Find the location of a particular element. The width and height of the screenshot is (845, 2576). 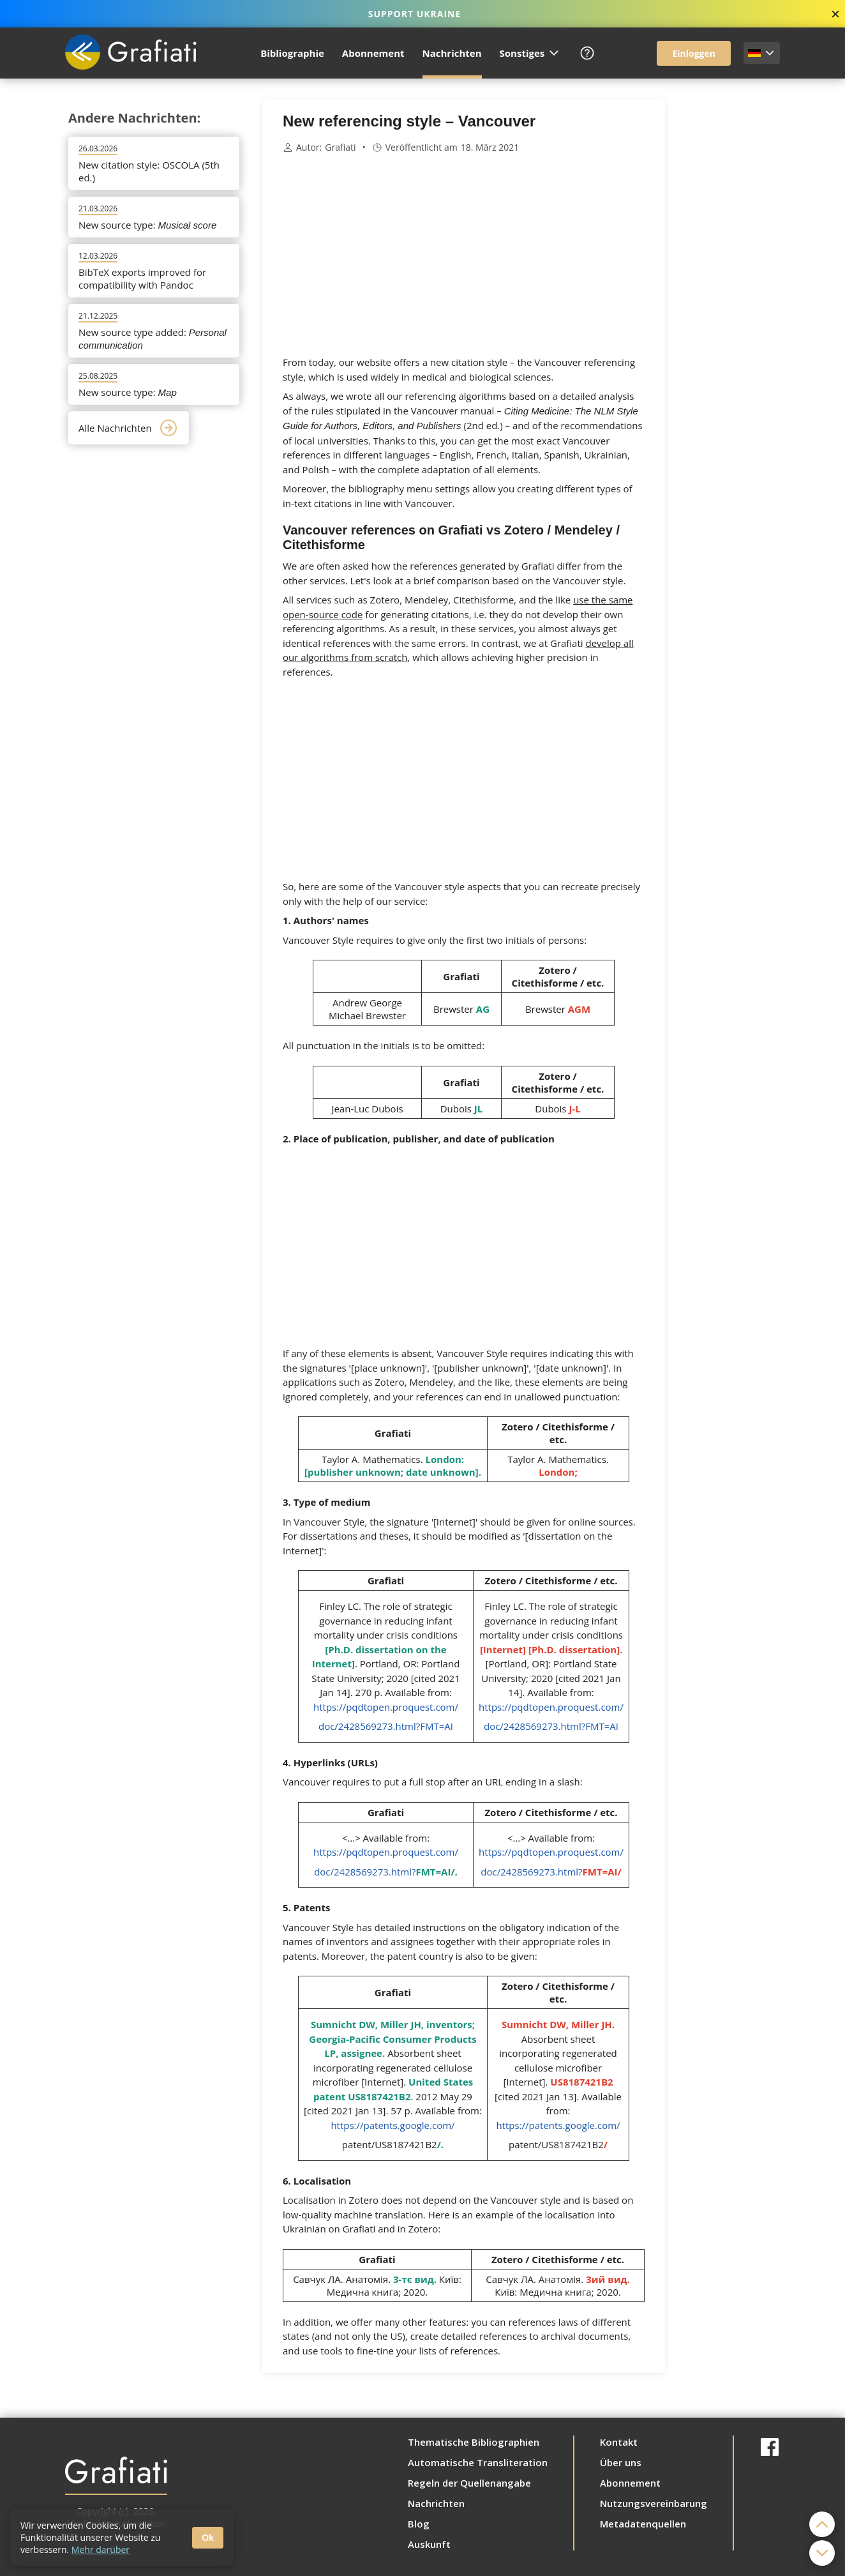

Einloggen is located at coordinates (693, 53).